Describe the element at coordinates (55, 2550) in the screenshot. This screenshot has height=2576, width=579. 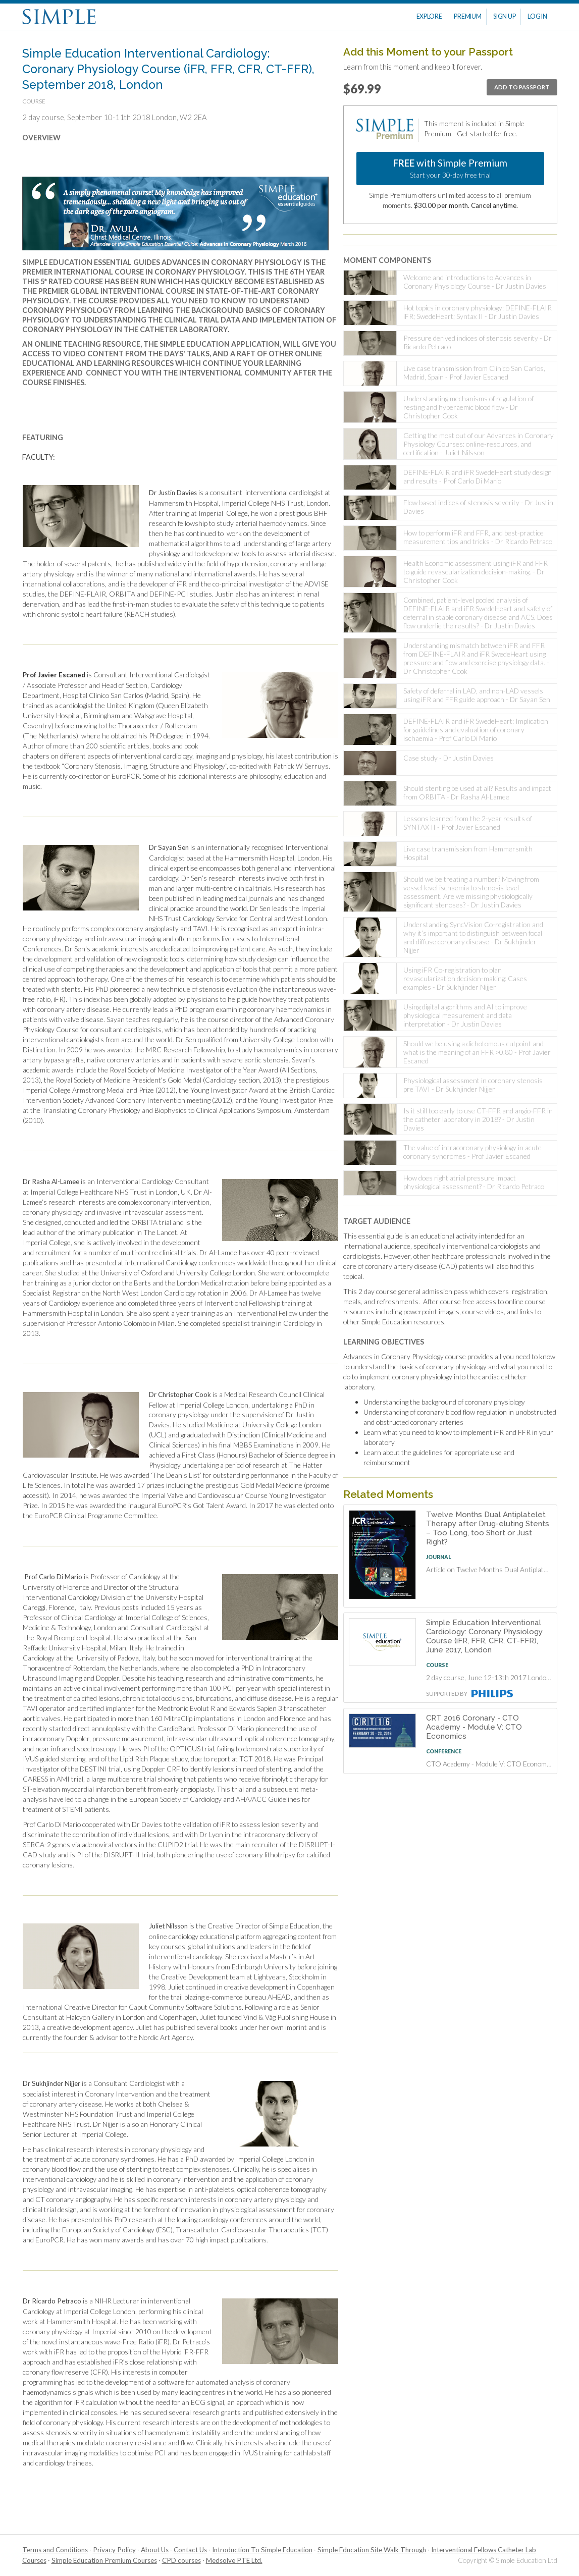
I see `Terms and Conditions` at that location.